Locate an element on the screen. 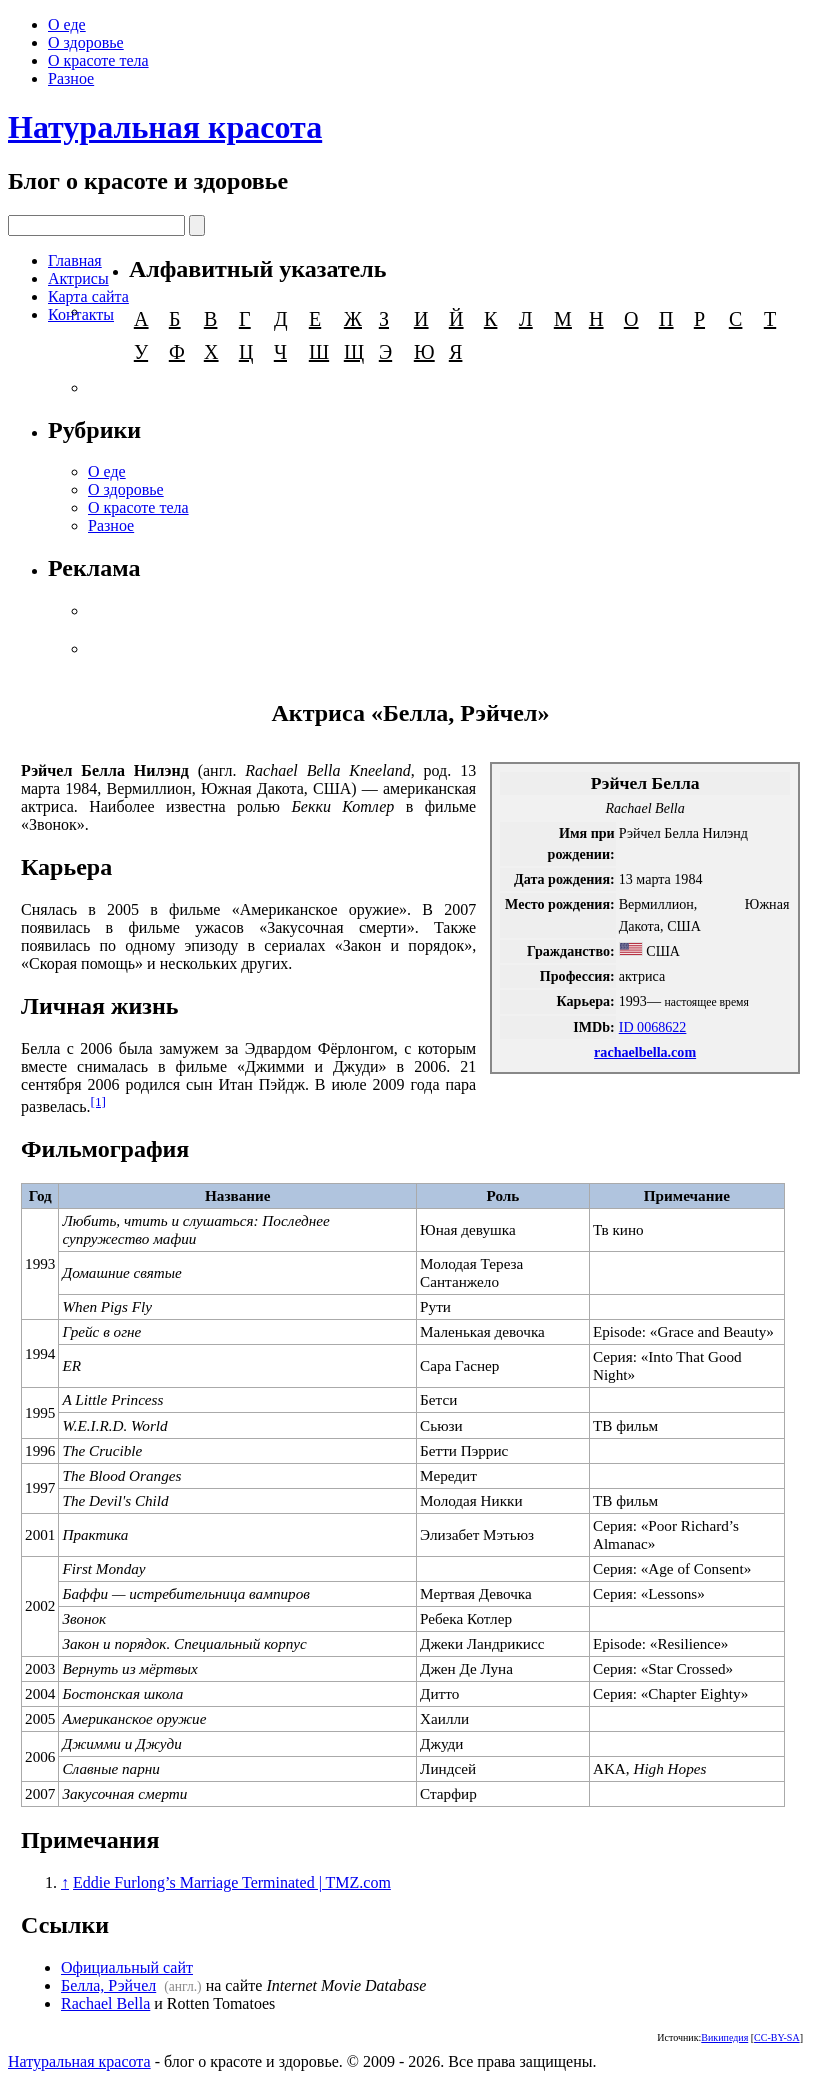 The image size is (813, 2079). Разное is located at coordinates (71, 78).